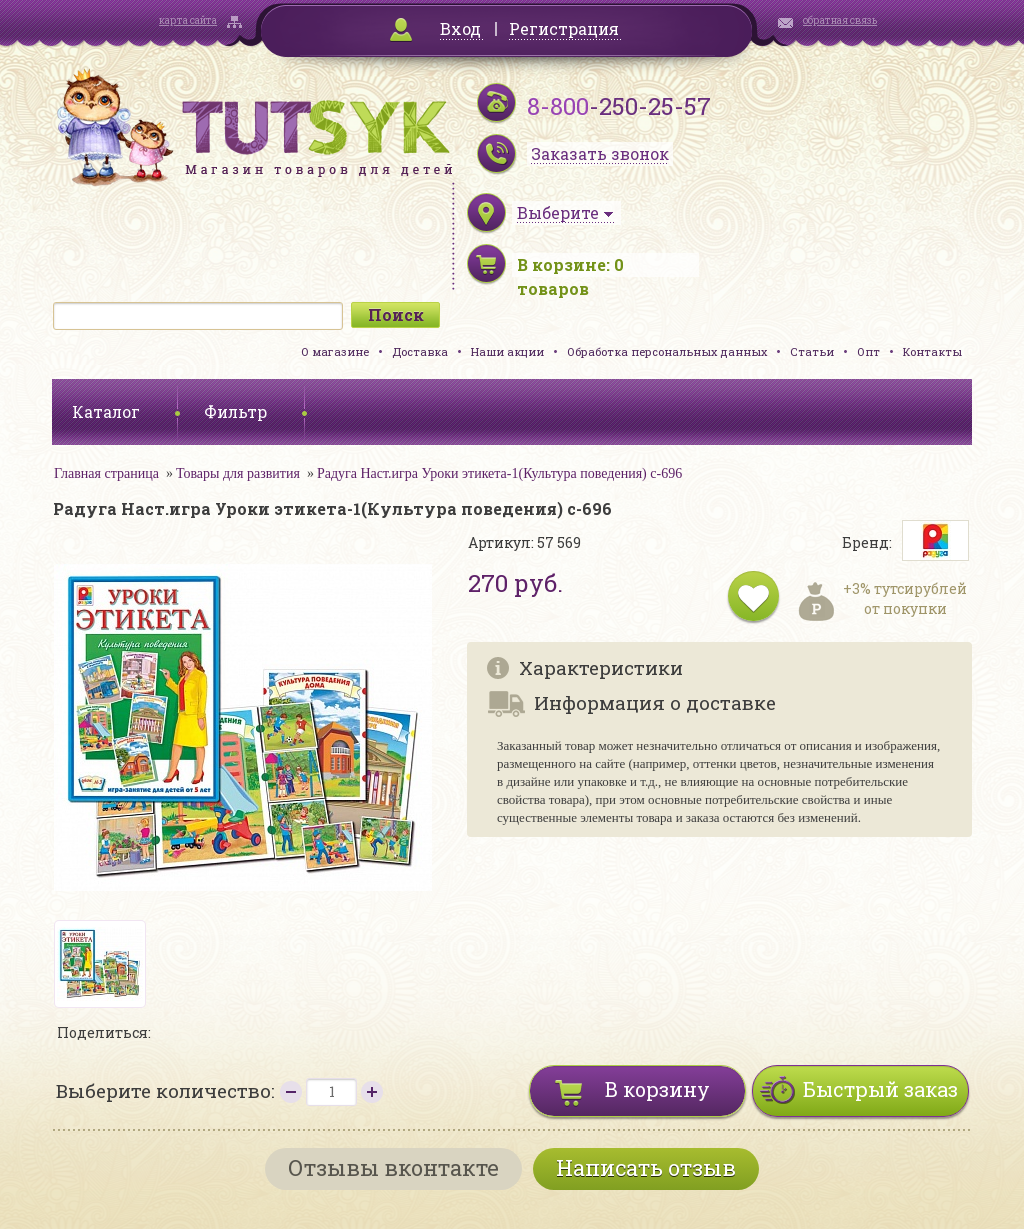 This screenshot has width=1024, height=1229. What do you see at coordinates (106, 473) in the screenshot?
I see `Главная страница` at bounding box center [106, 473].